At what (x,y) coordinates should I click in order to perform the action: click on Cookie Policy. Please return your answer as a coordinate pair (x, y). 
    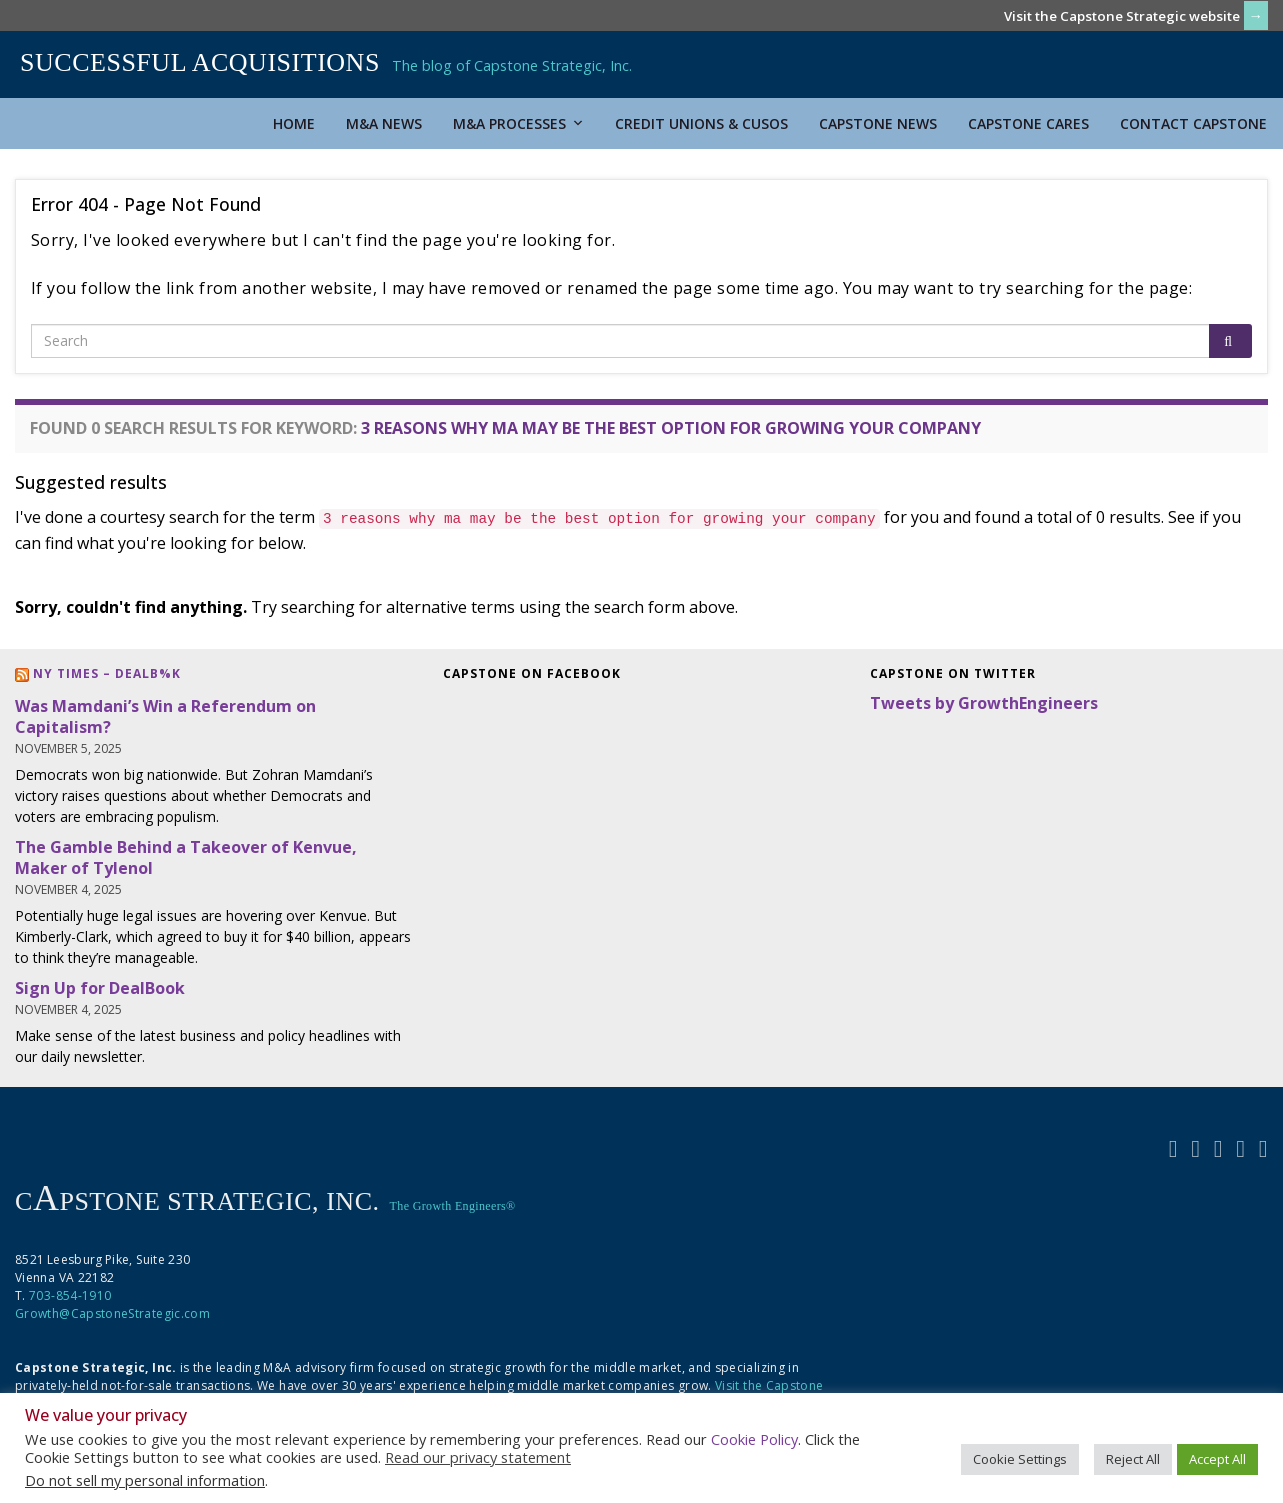
    Looking at the image, I should click on (754, 1439).